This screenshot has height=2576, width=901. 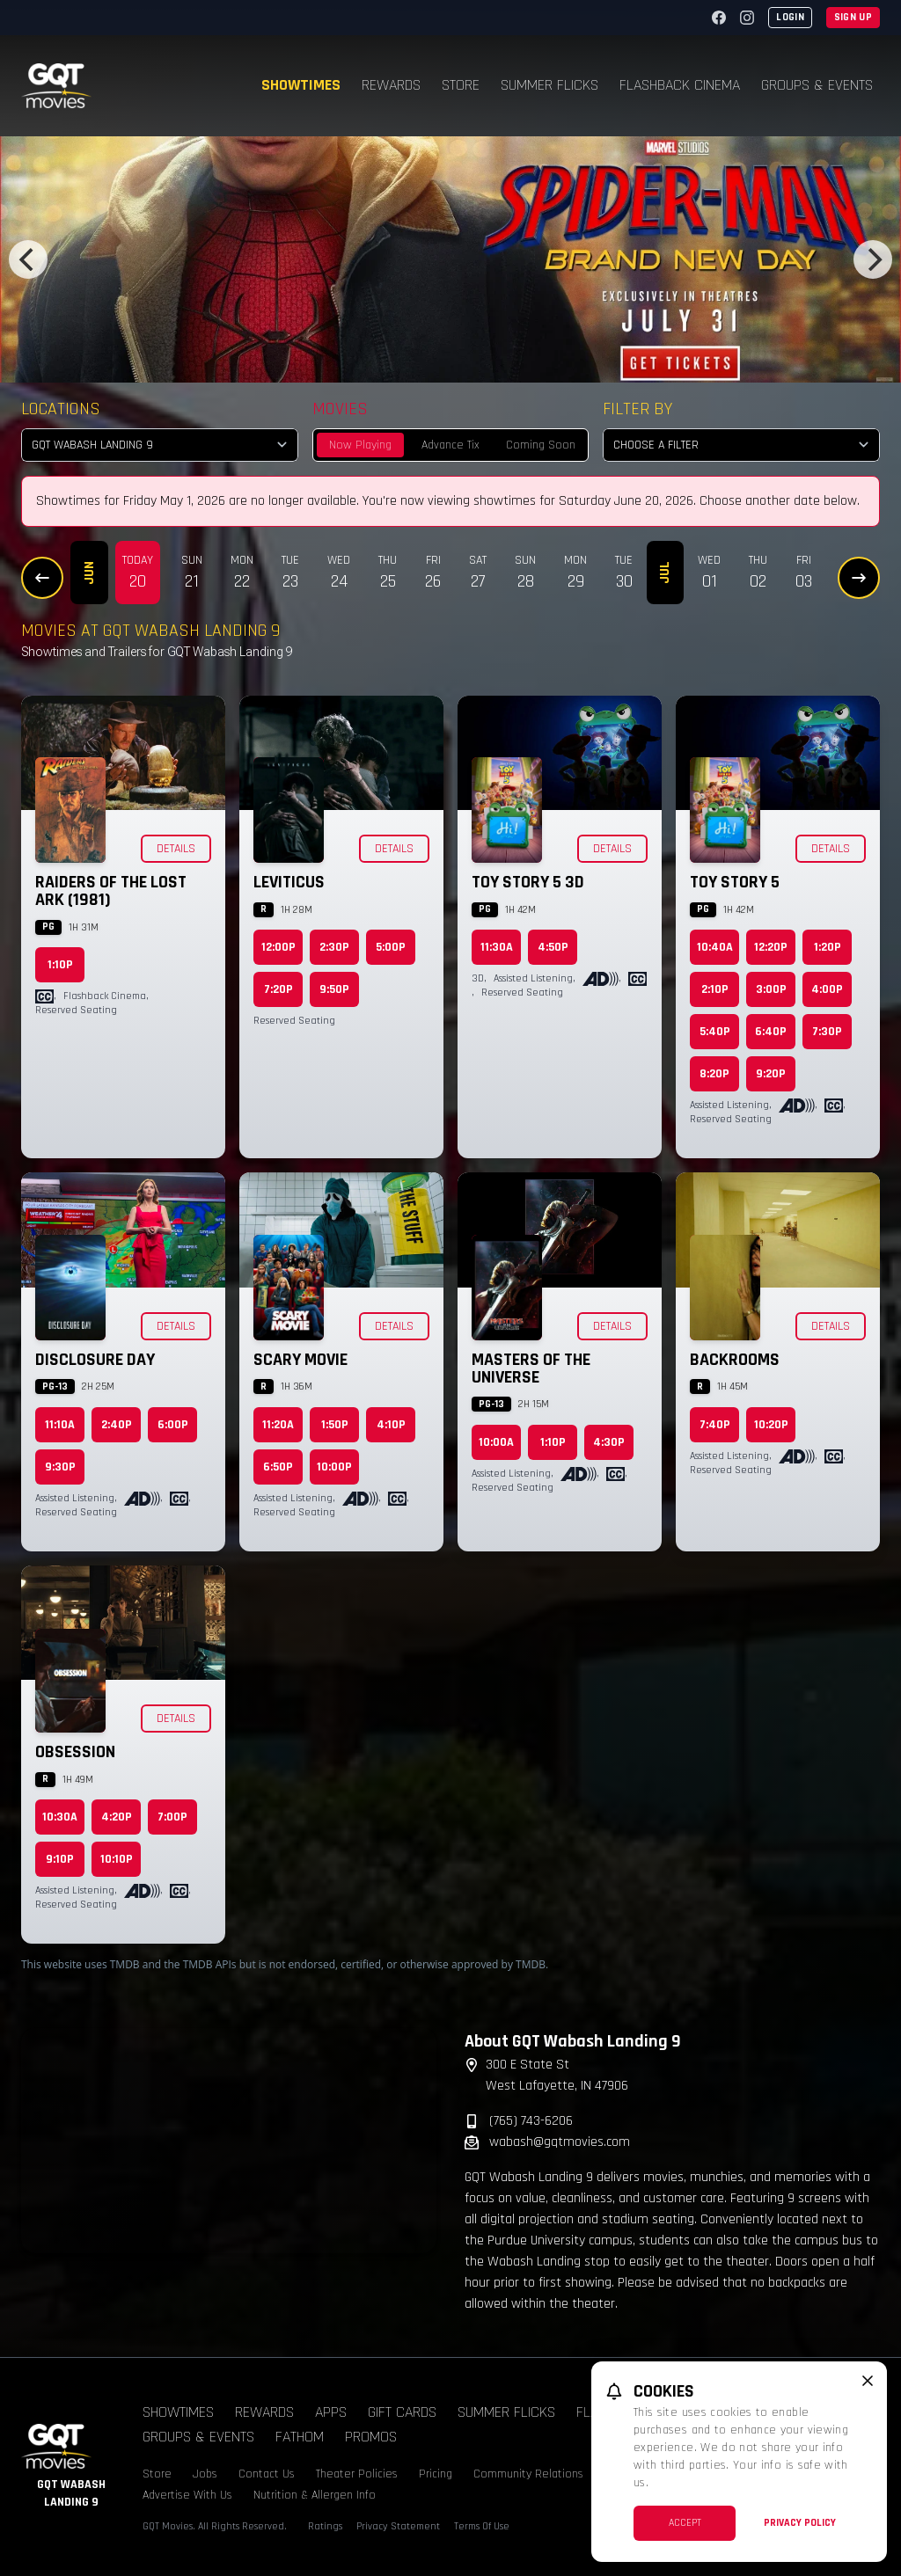 I want to click on 9:30p, so click(x=60, y=1467).